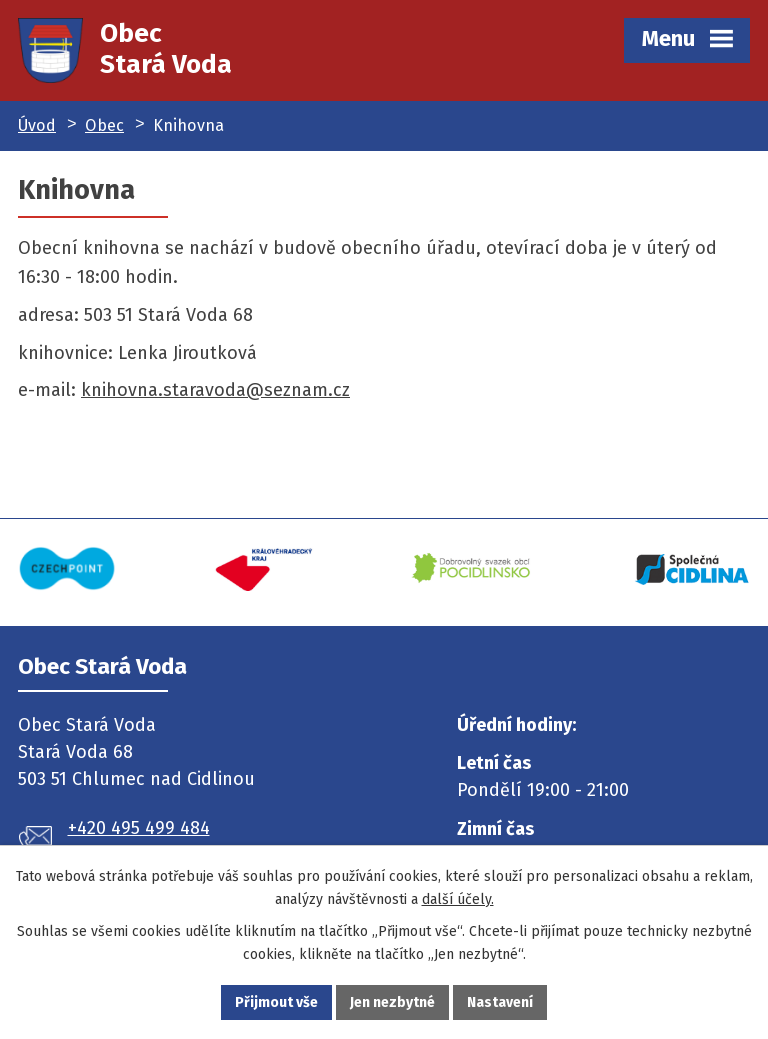  What do you see at coordinates (276, 1002) in the screenshot?
I see `Přijmout vše` at bounding box center [276, 1002].